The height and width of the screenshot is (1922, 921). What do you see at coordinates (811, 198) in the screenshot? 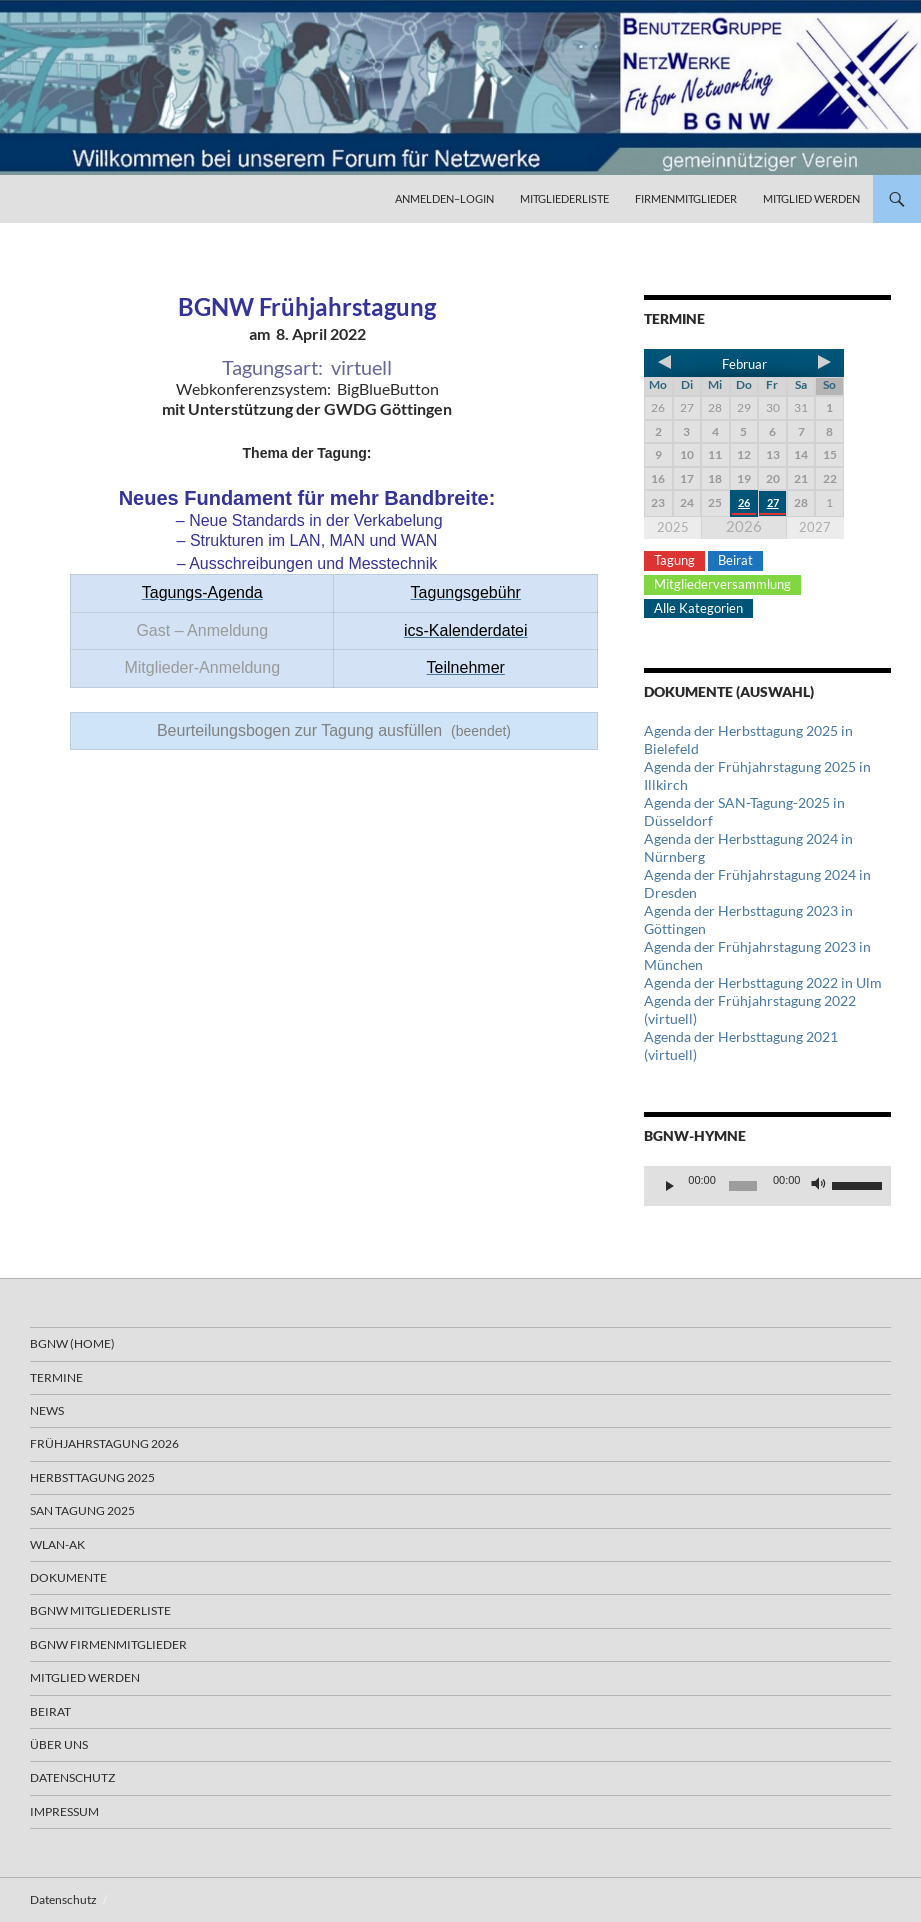
I see `Mitglied werden` at bounding box center [811, 198].